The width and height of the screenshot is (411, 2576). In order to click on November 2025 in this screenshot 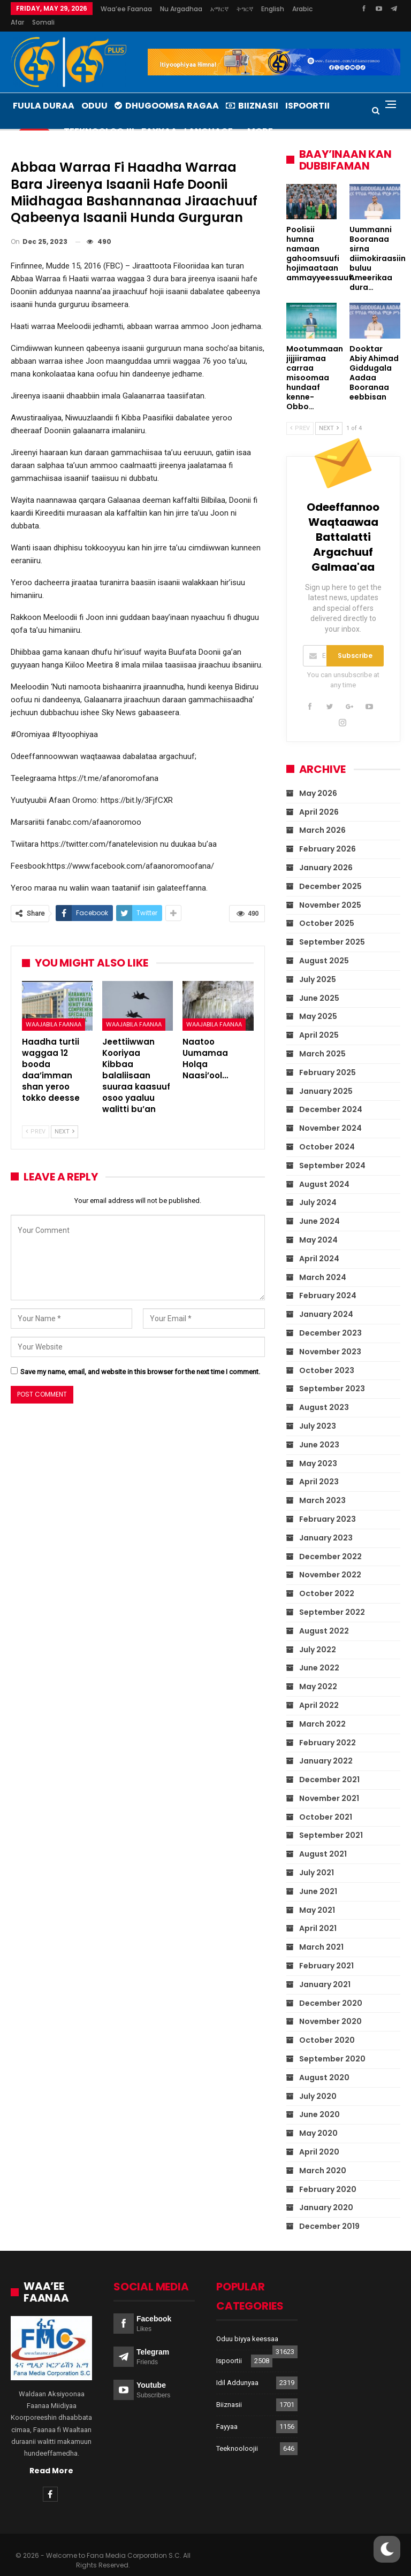, I will do `click(330, 892)`.